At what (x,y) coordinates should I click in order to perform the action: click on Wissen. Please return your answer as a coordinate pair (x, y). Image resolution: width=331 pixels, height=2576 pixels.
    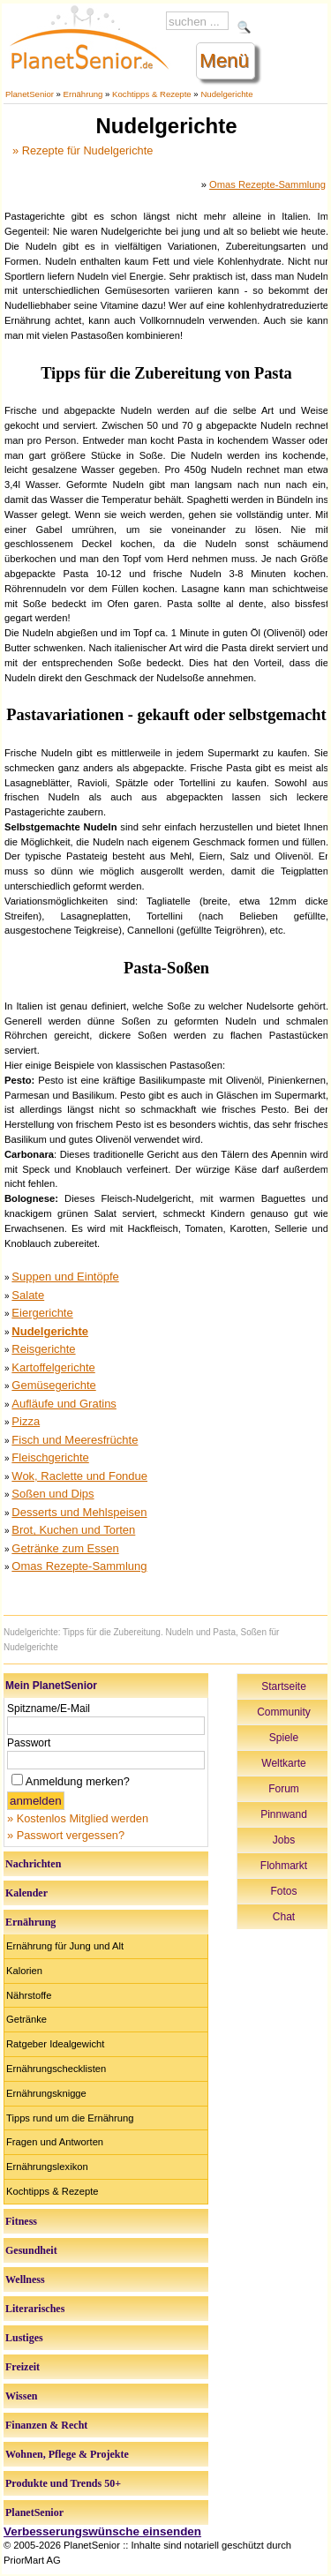
    Looking at the image, I should click on (21, 2396).